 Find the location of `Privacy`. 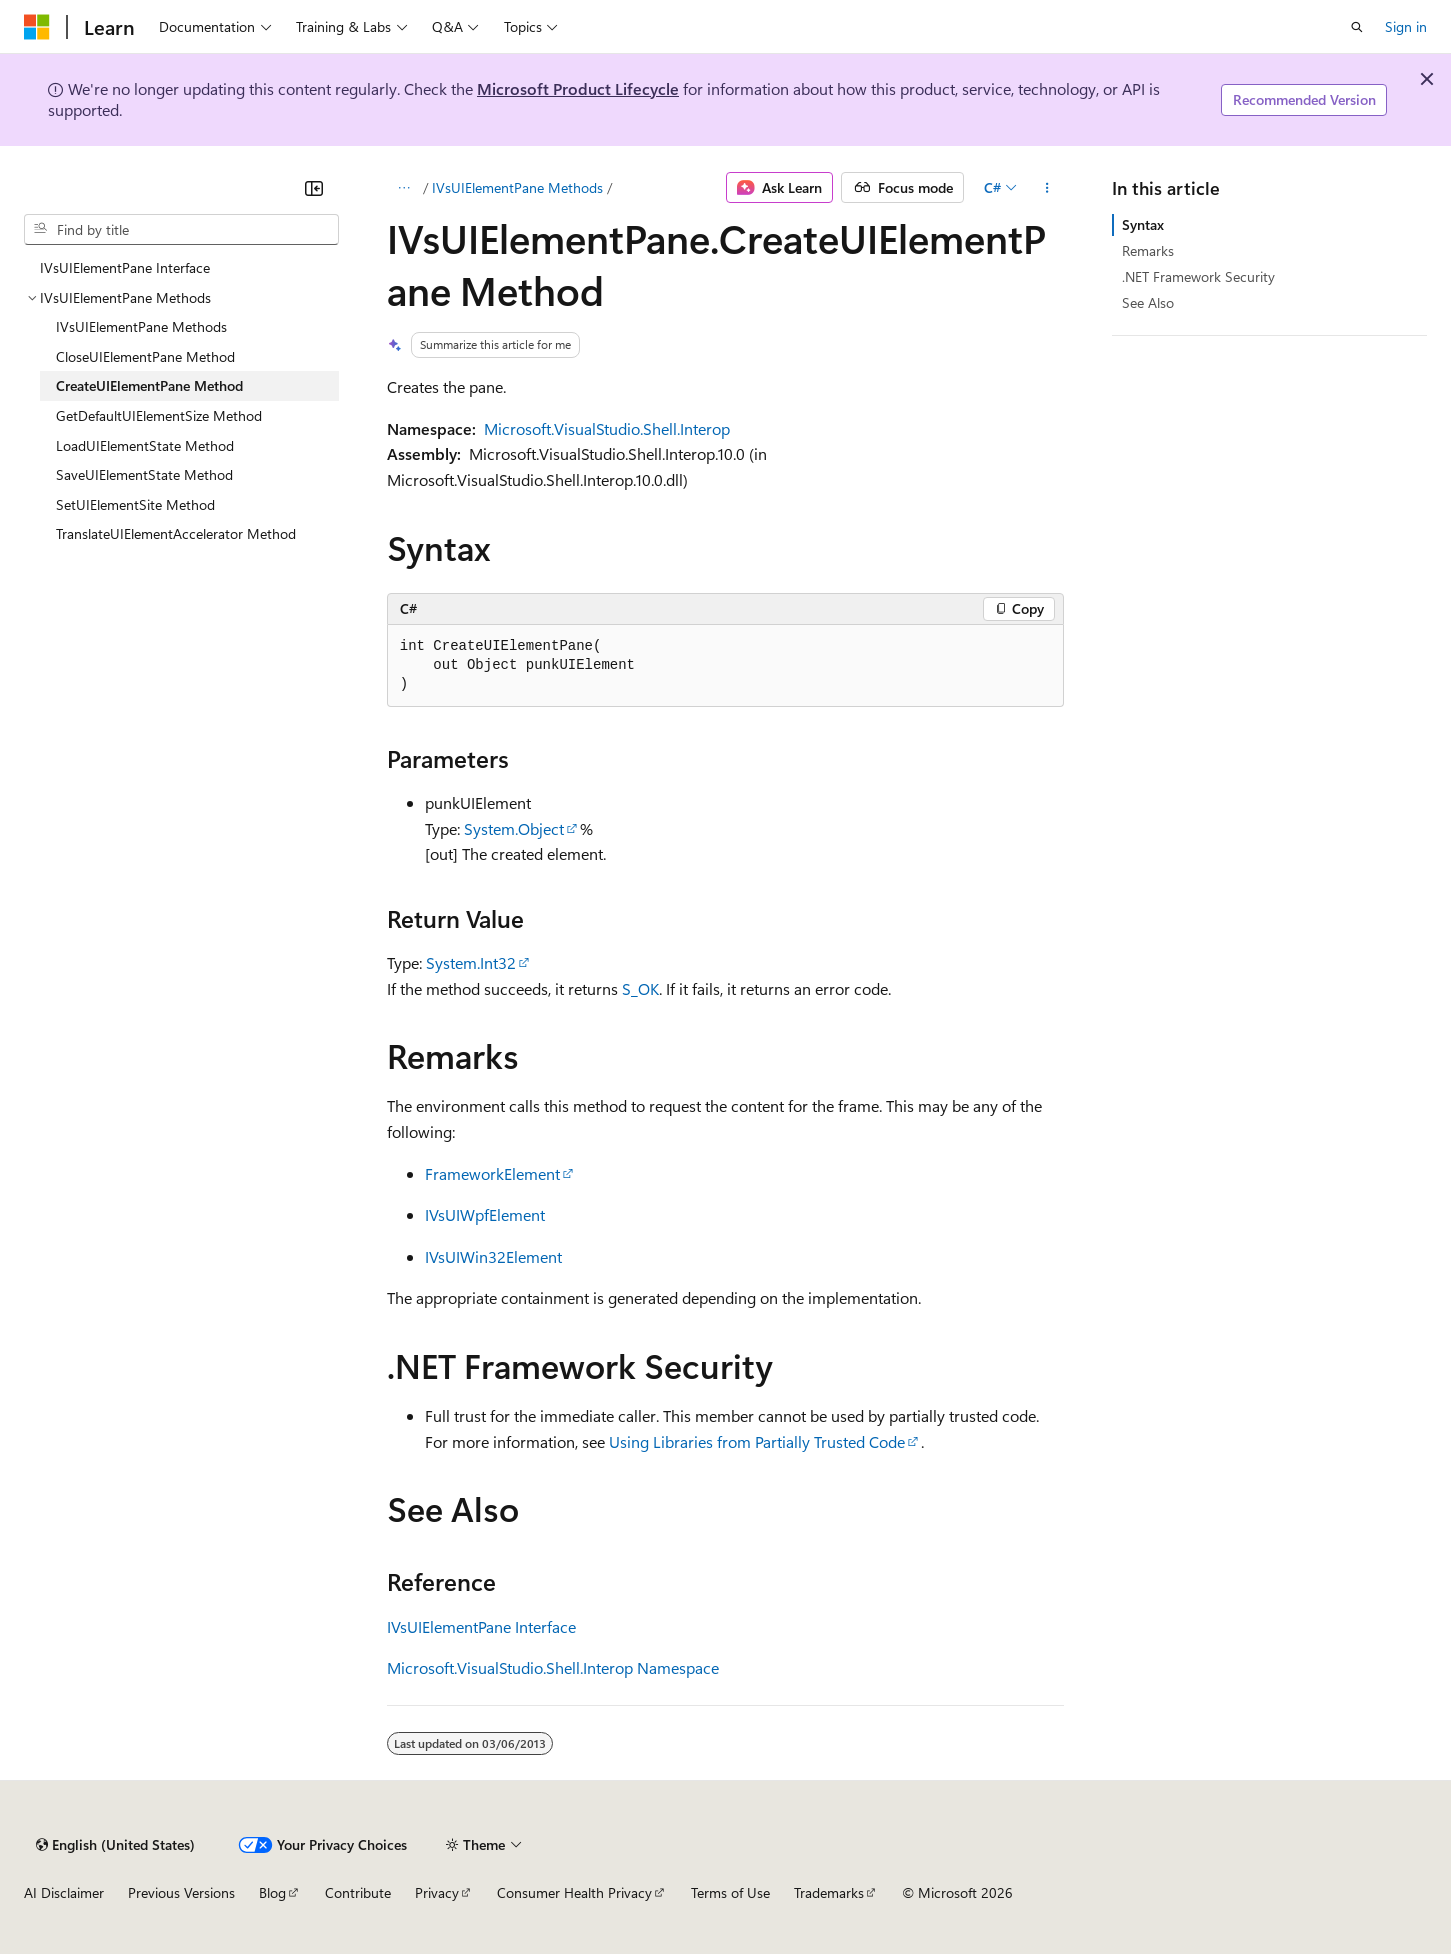

Privacy is located at coordinates (437, 1892).